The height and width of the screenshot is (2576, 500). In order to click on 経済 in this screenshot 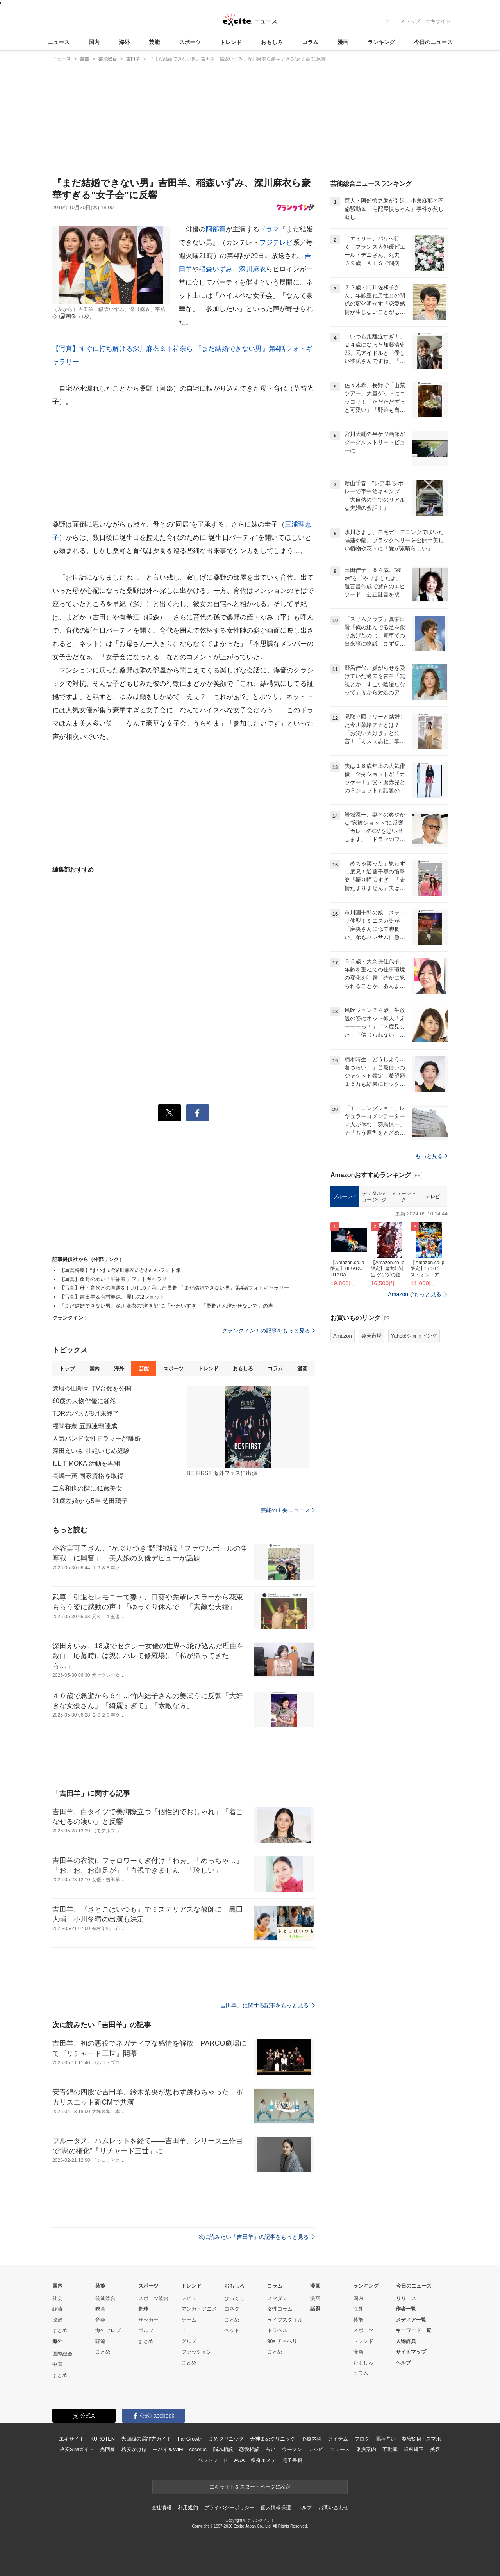, I will do `click(57, 2309)`.